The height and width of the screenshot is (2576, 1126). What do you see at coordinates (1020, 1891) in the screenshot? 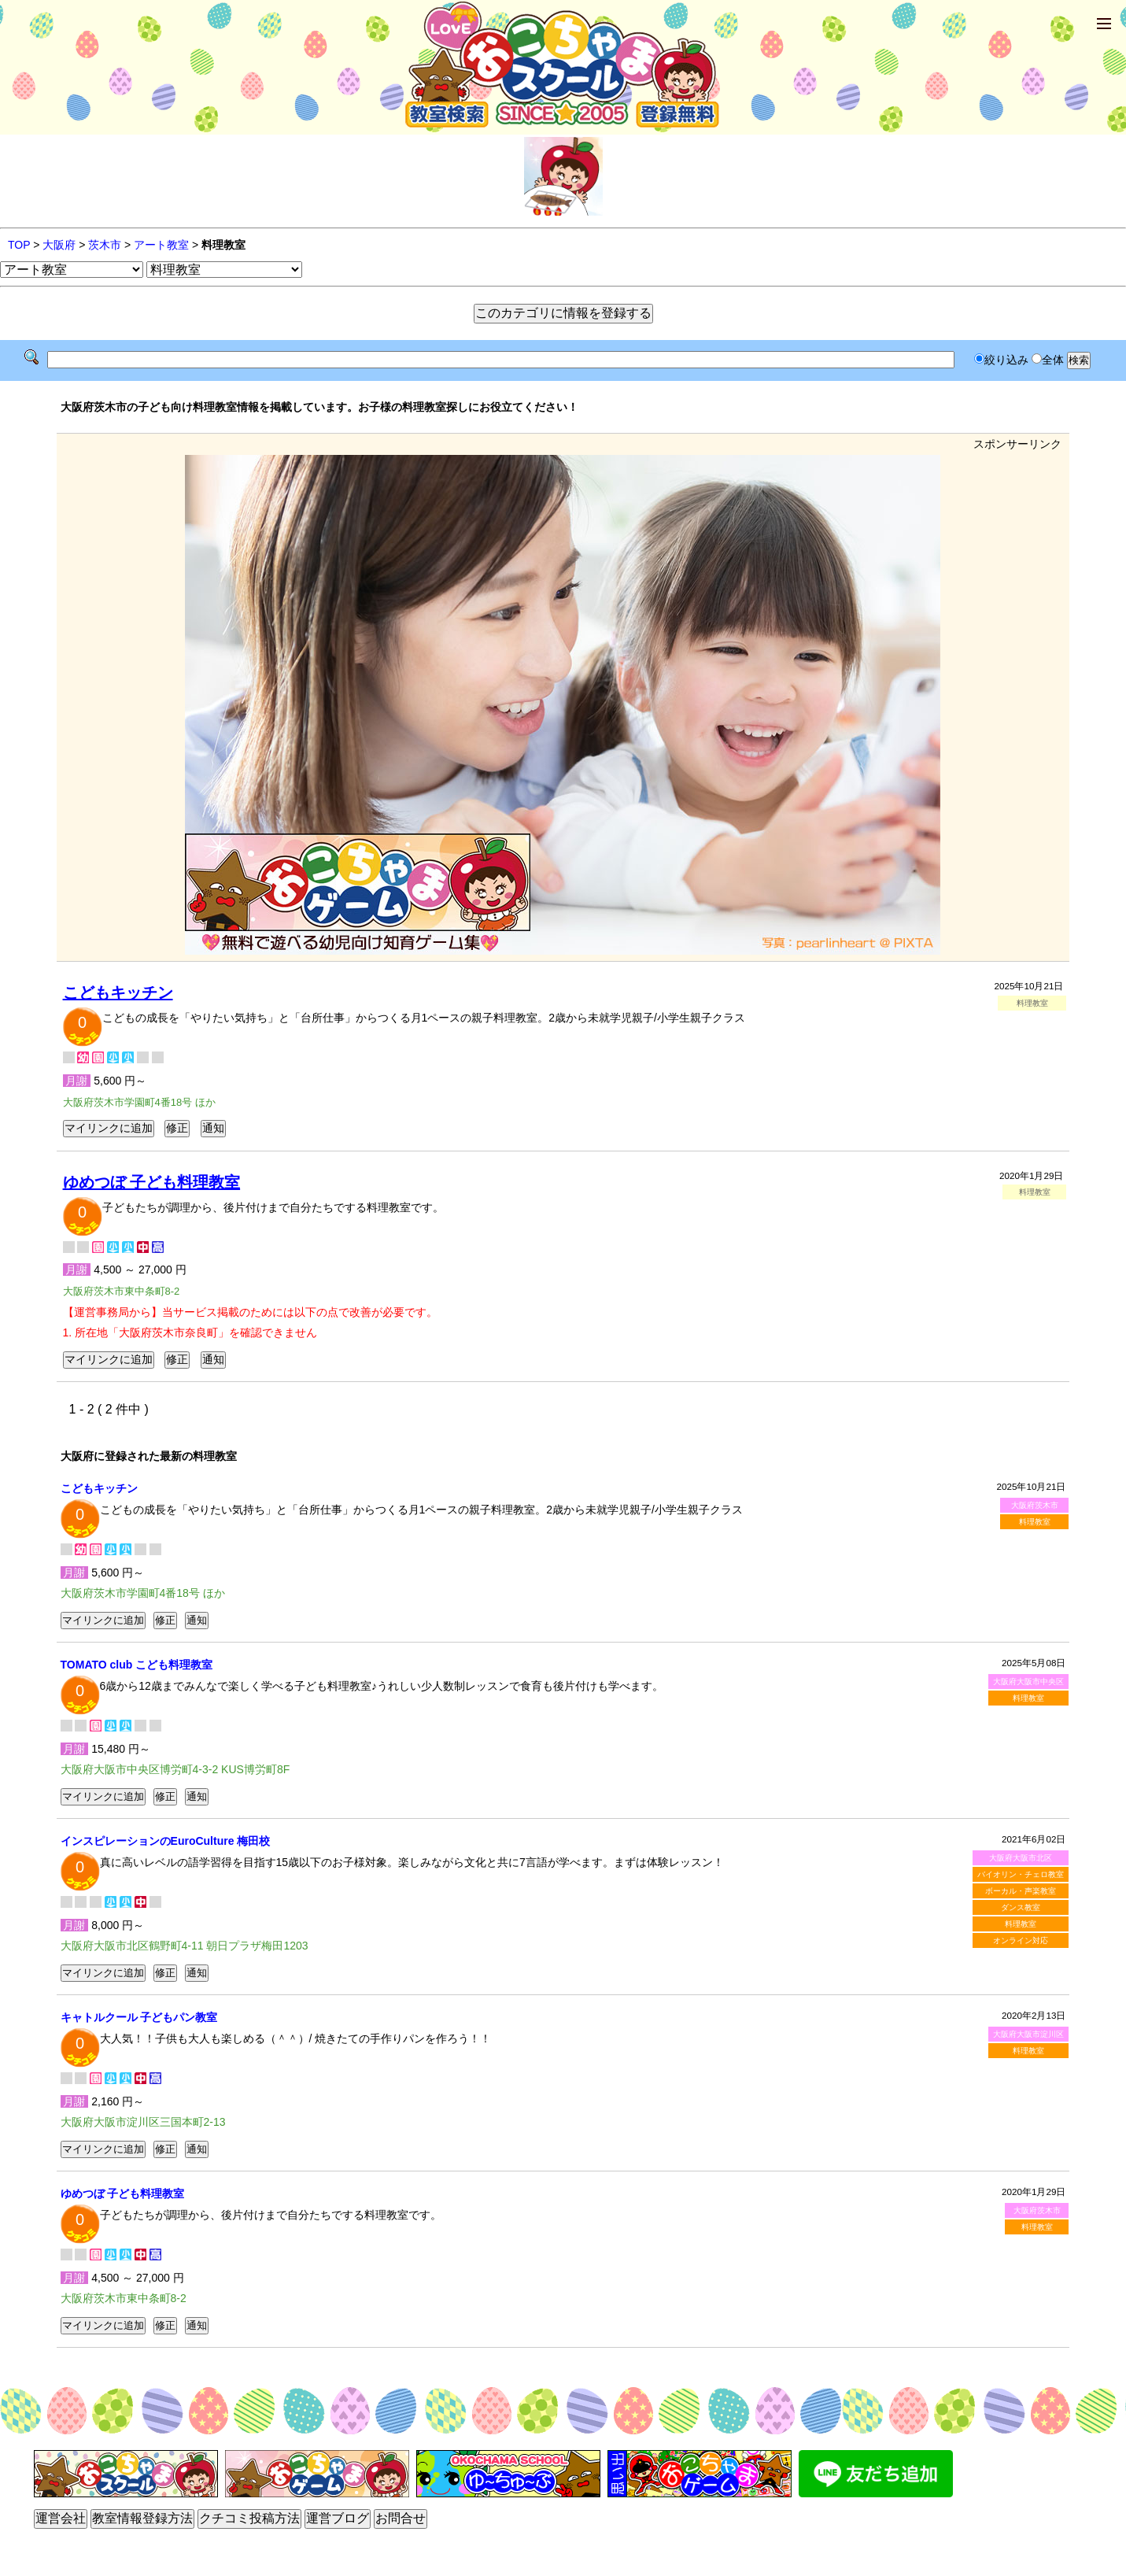
I see `ボーカル・声楽教室` at bounding box center [1020, 1891].